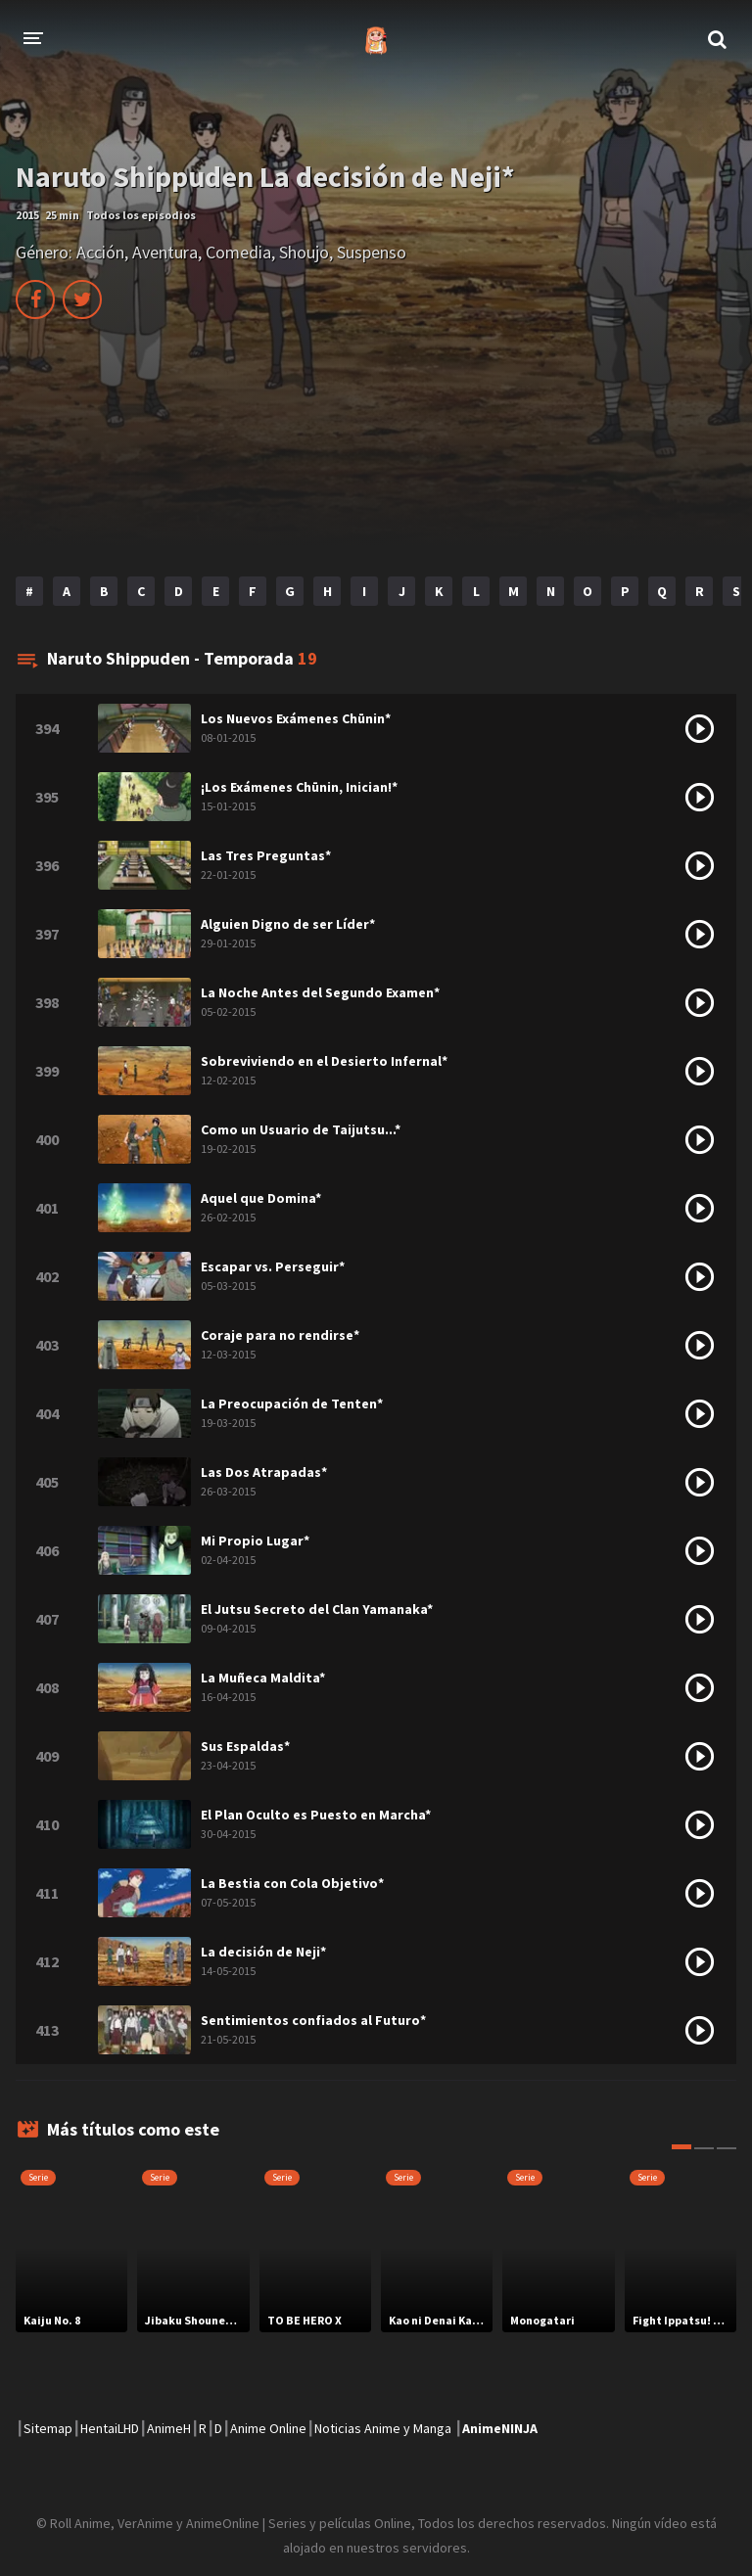  What do you see at coordinates (169, 2428) in the screenshot?
I see `AnimeH` at bounding box center [169, 2428].